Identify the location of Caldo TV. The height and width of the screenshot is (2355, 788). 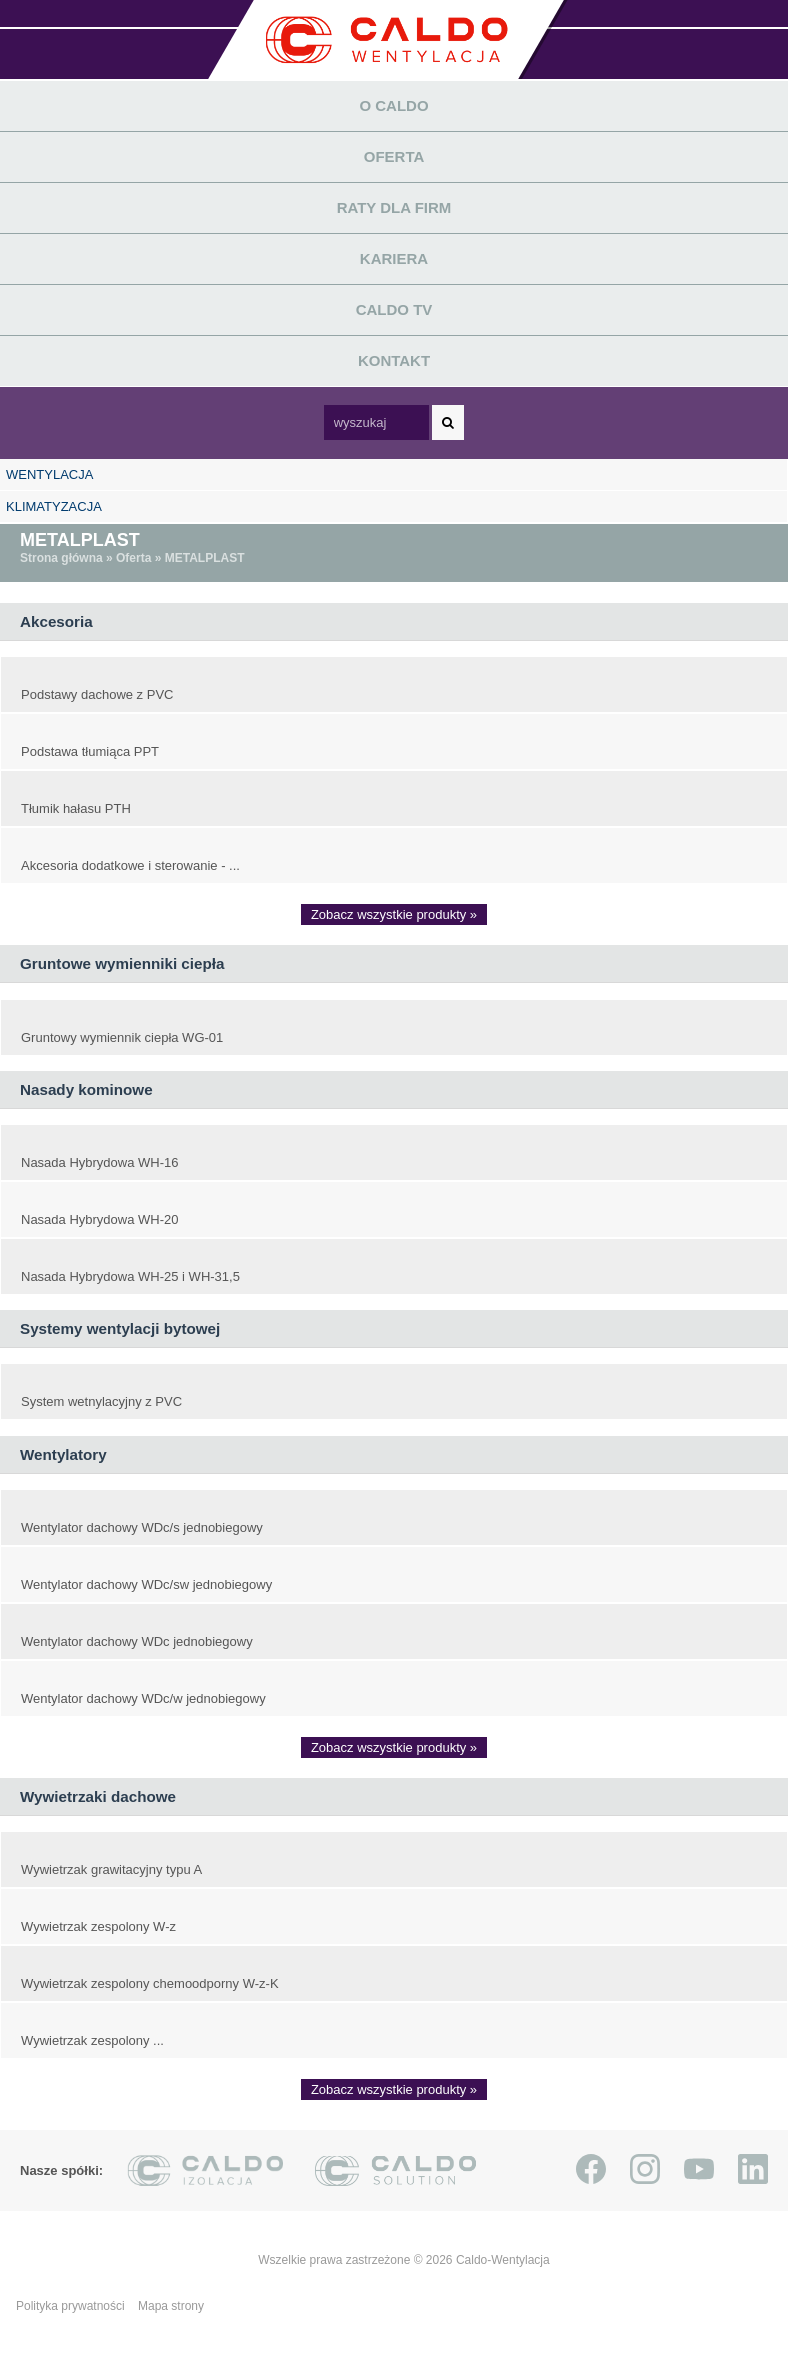
(394, 309).